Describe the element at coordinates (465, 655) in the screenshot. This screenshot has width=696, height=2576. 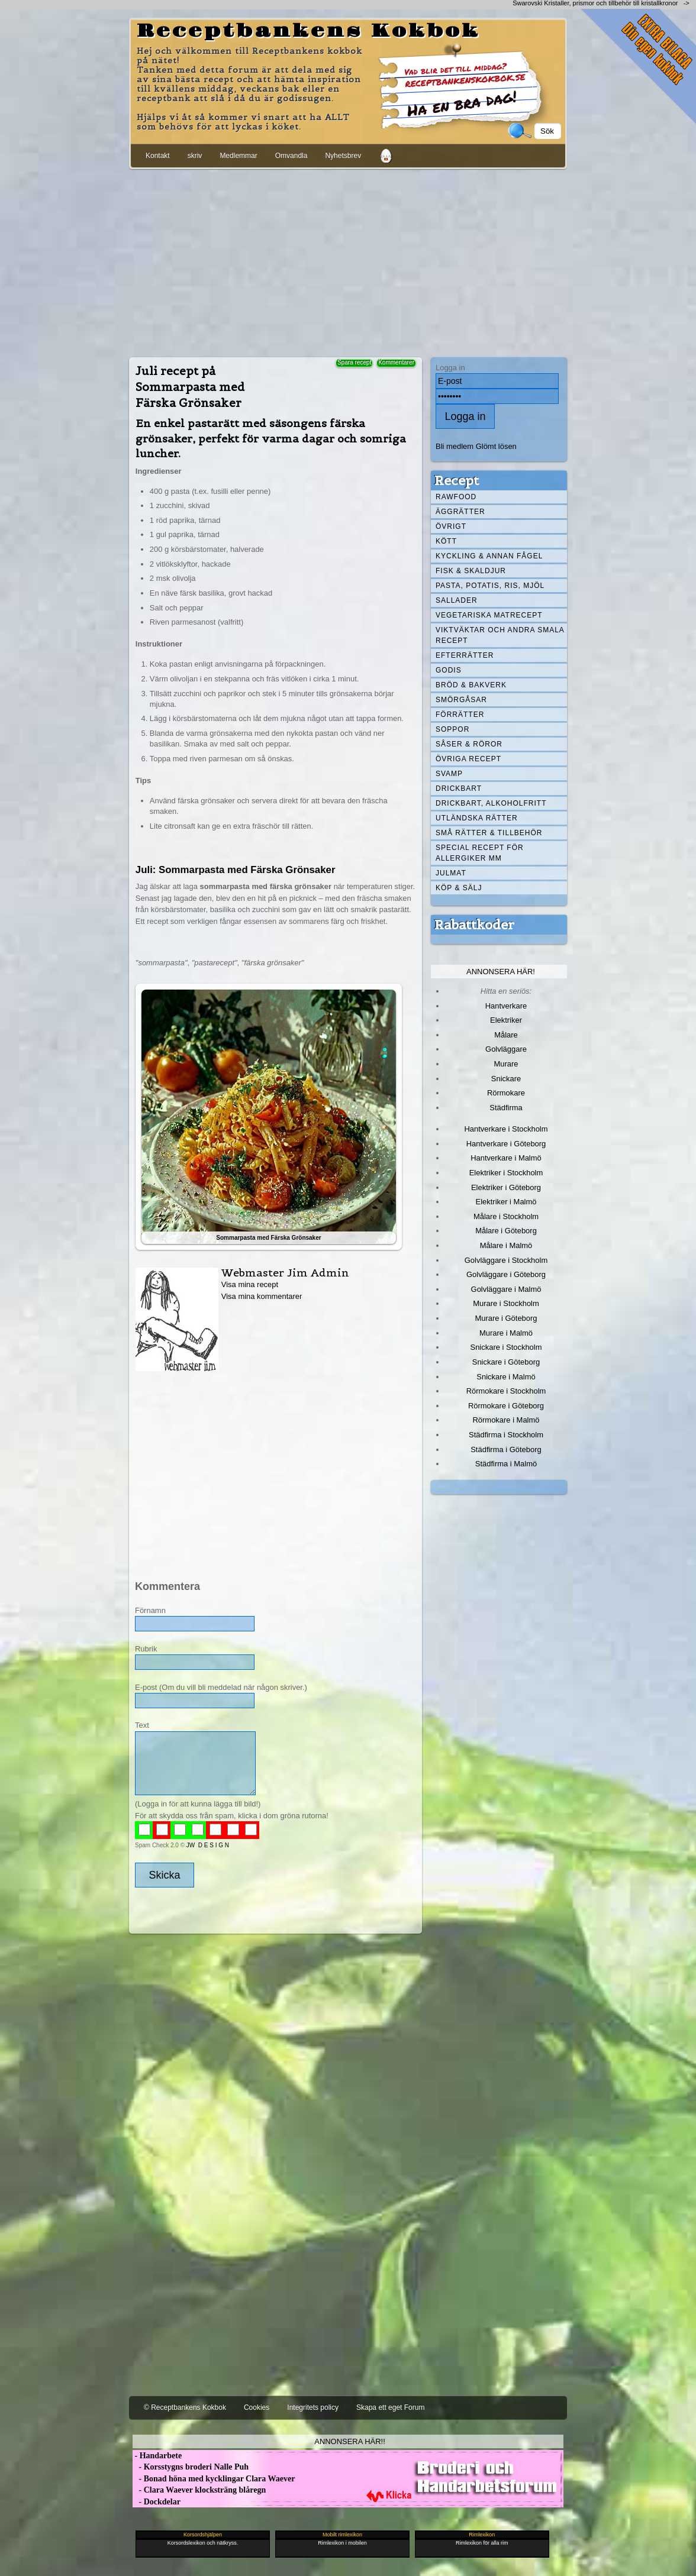
I see `Efterrätter` at that location.